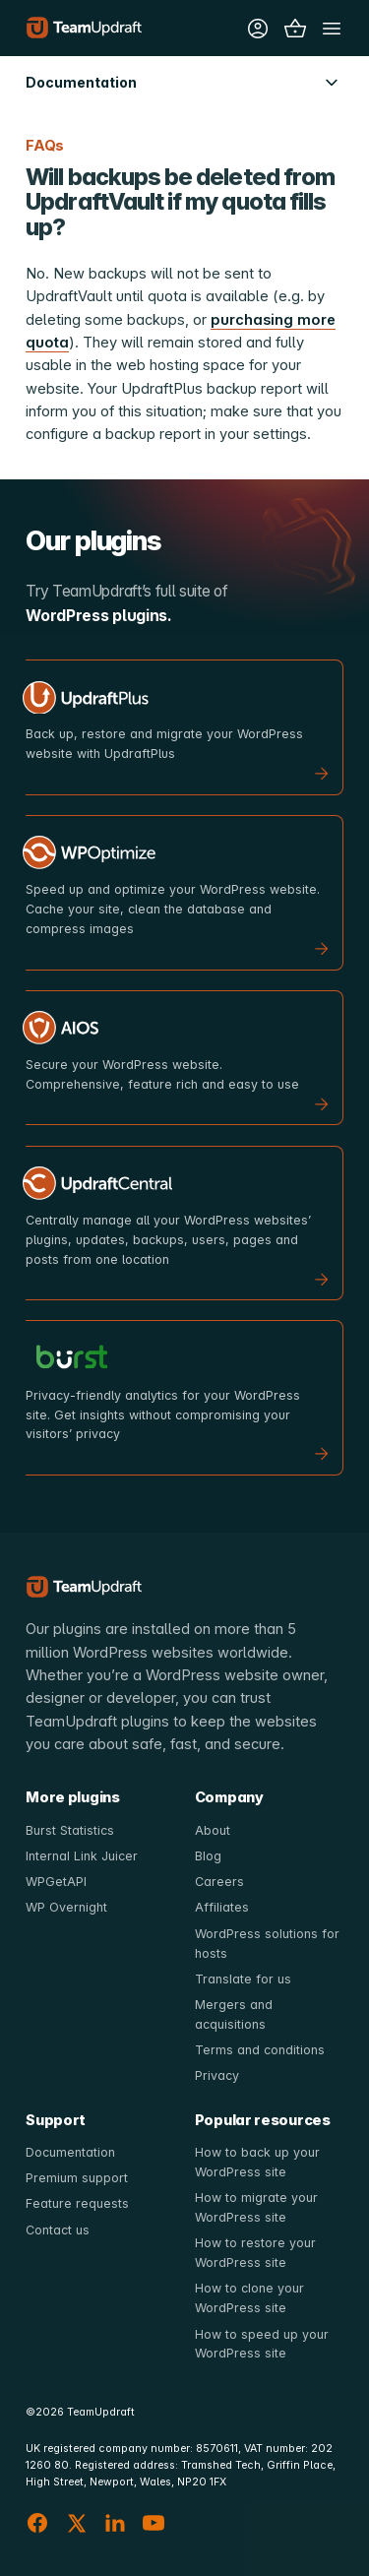 This screenshot has width=369, height=2576. I want to click on Burst Statistics, so click(70, 1830).